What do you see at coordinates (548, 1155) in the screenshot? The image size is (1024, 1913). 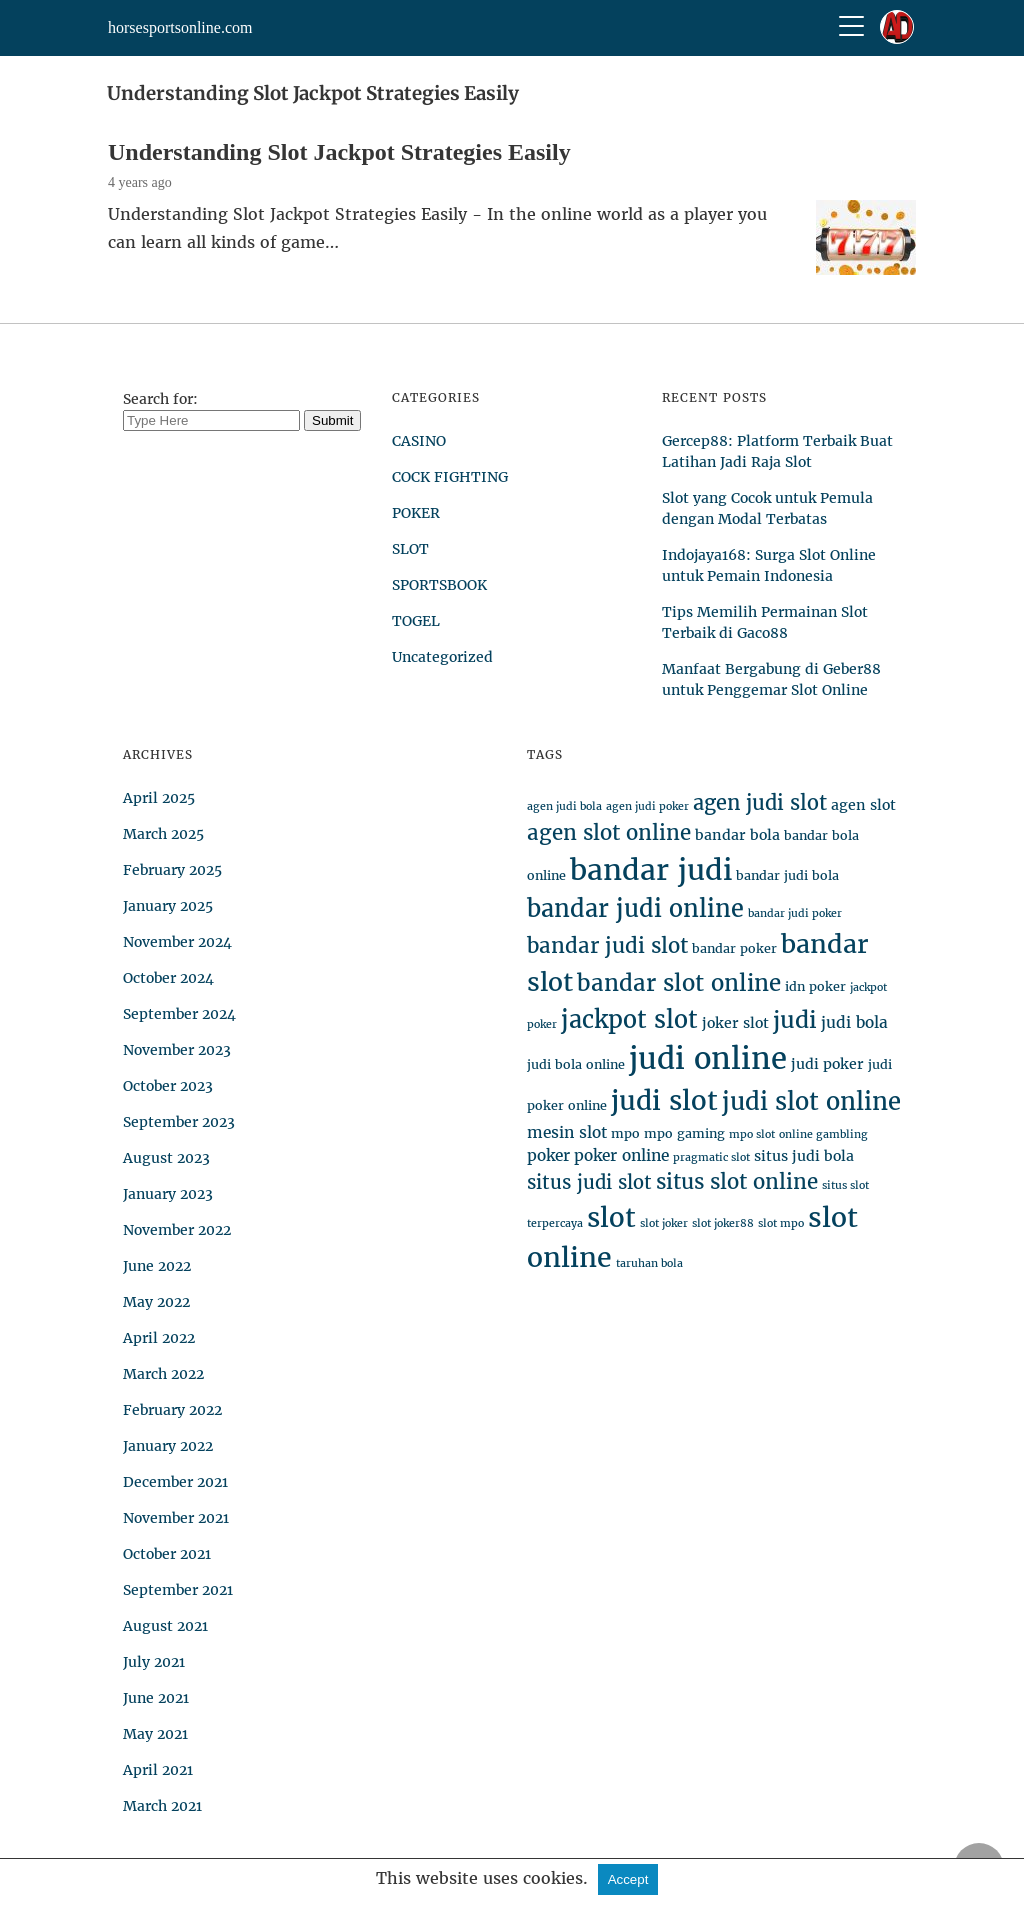 I see `poker [poker (6 items)]` at bounding box center [548, 1155].